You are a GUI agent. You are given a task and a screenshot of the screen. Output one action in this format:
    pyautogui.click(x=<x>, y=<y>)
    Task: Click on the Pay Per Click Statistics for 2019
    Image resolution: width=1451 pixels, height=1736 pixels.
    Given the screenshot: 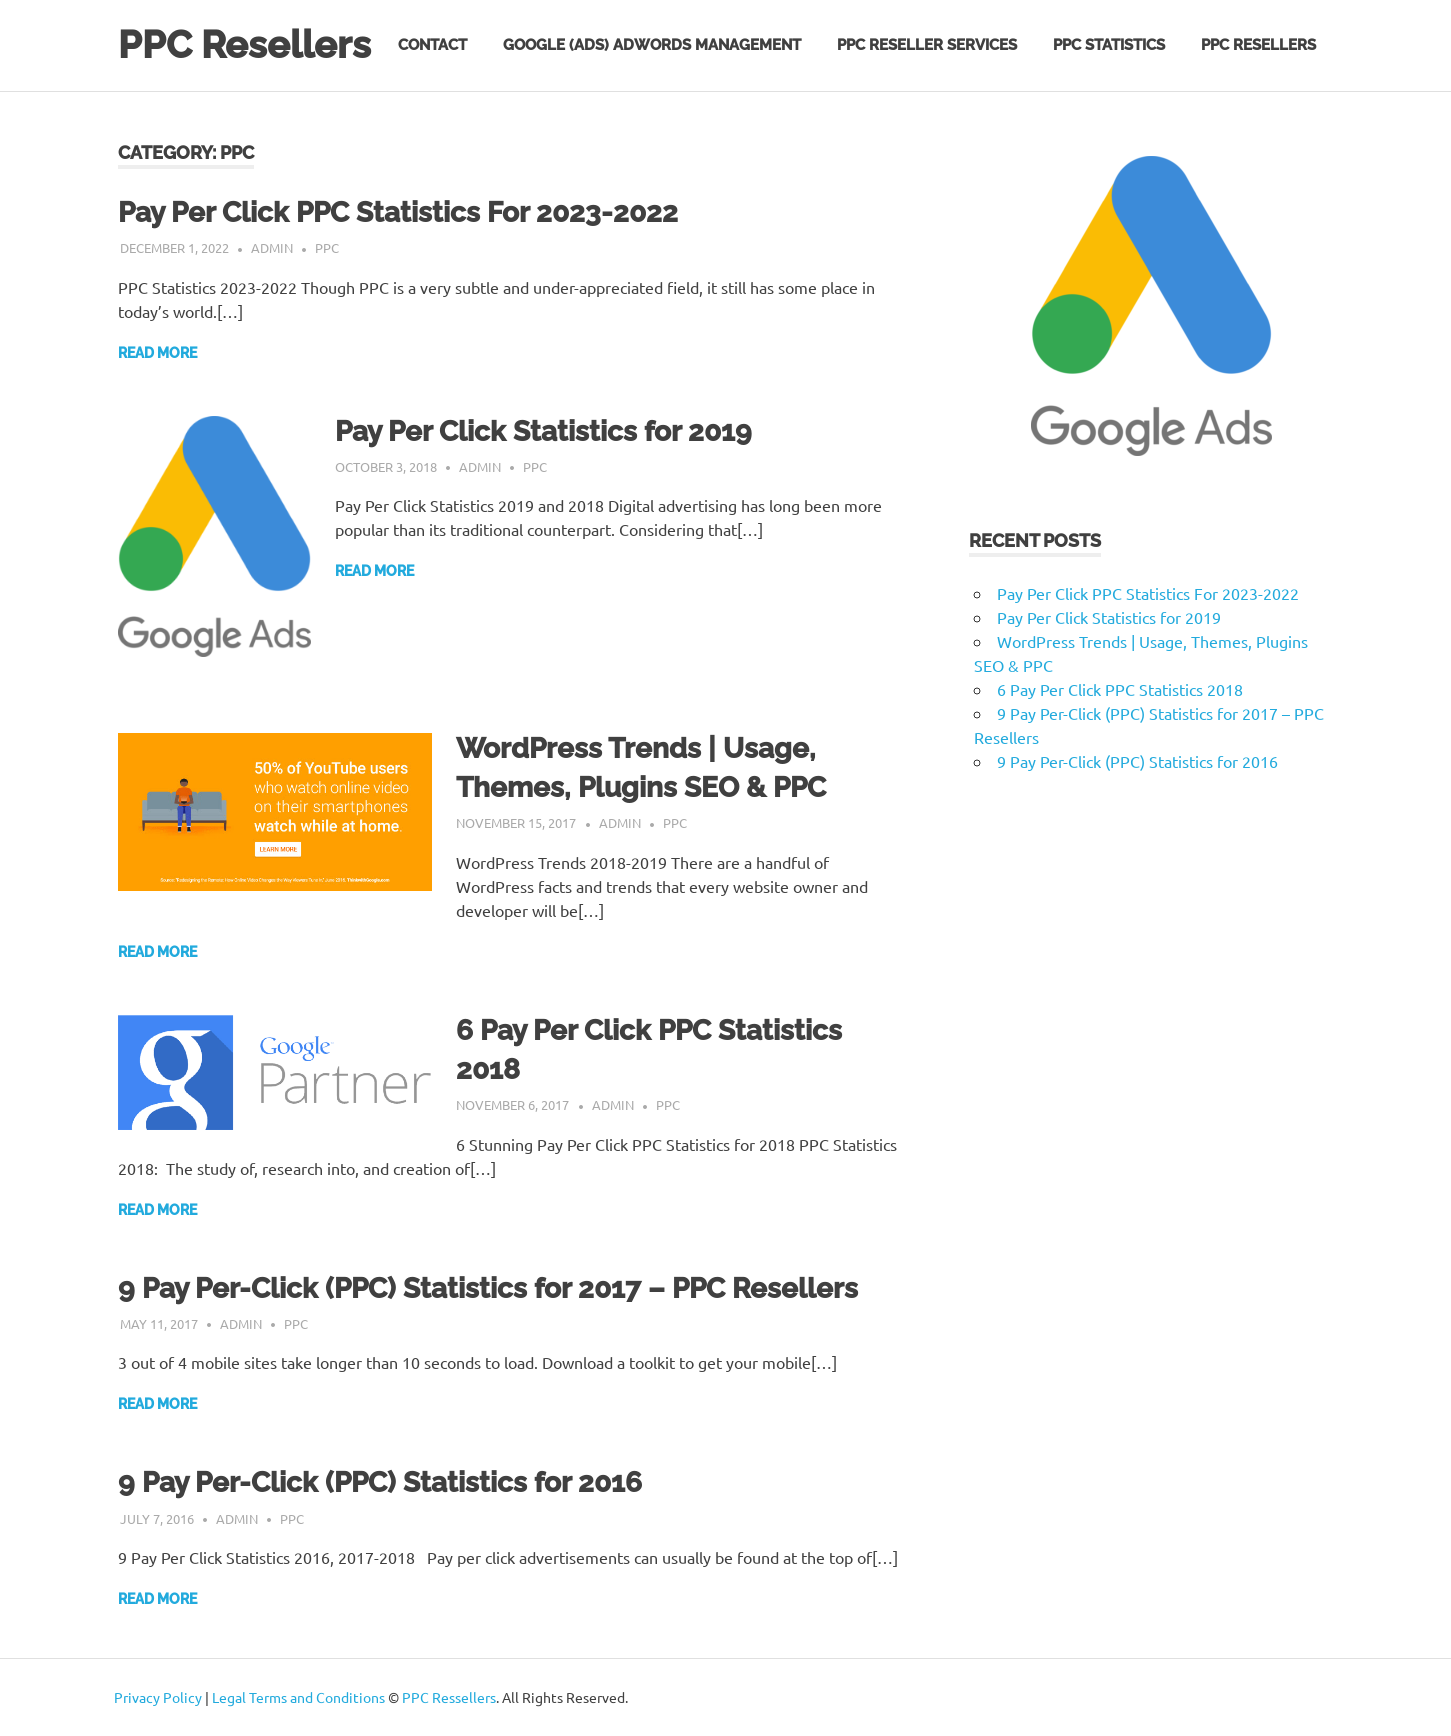 What is the action you would take?
    pyautogui.click(x=543, y=431)
    